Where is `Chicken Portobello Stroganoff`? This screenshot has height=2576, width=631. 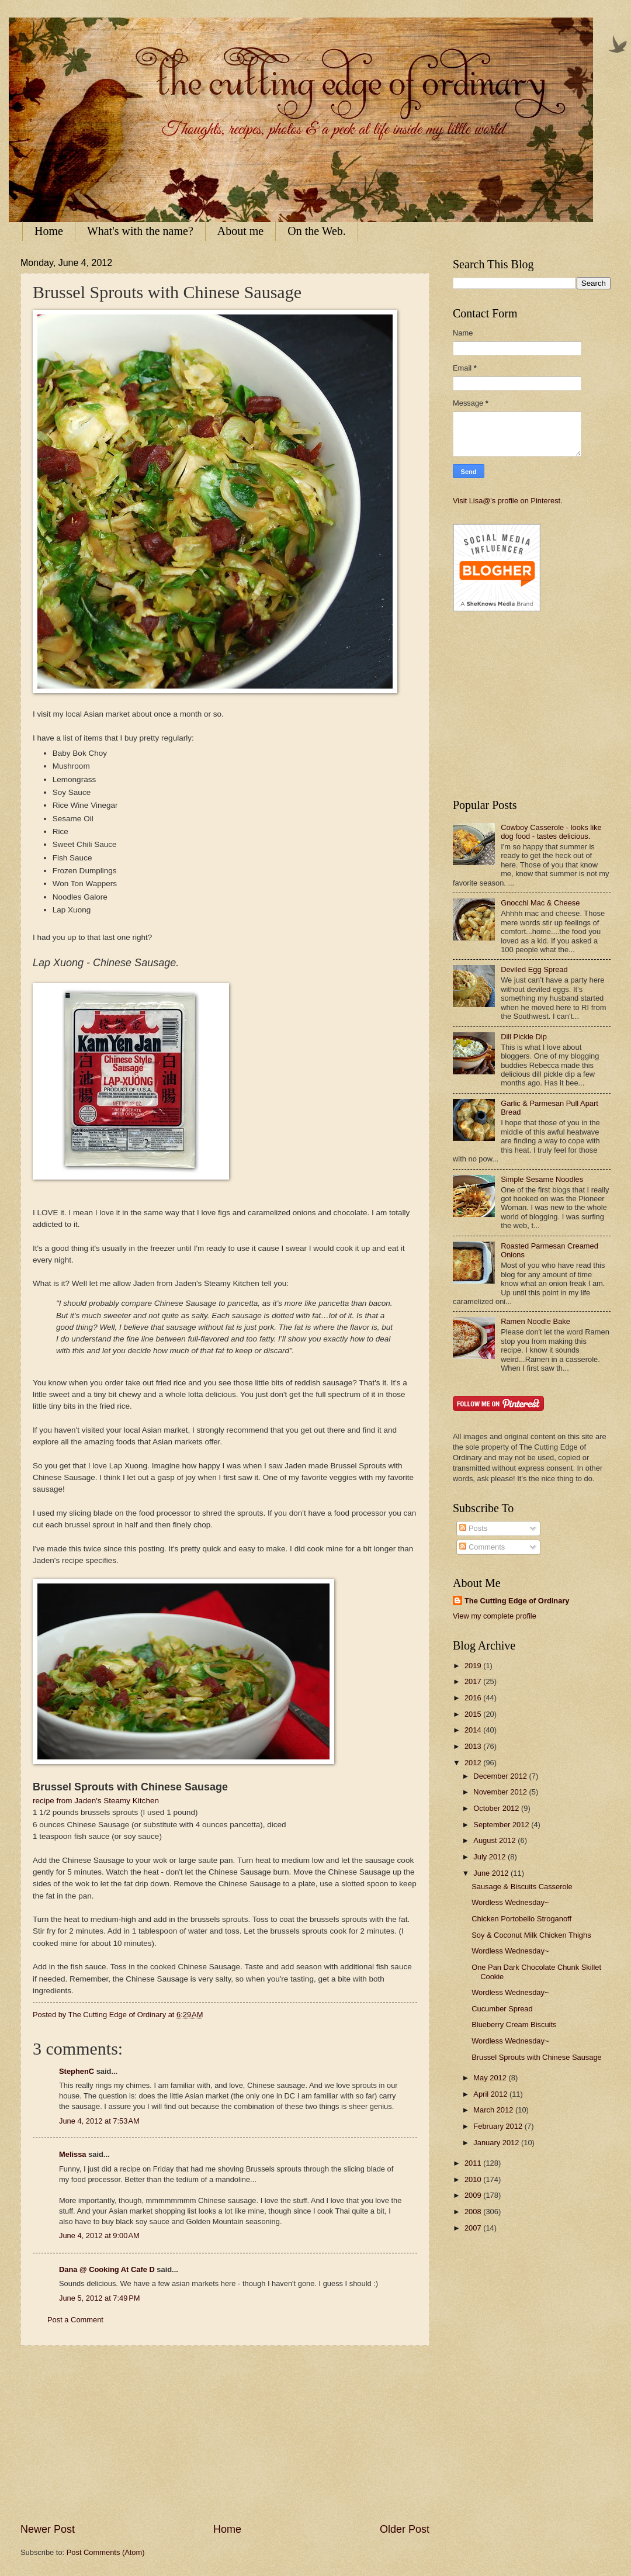 Chicken Portobello Stroganoff is located at coordinates (521, 1918).